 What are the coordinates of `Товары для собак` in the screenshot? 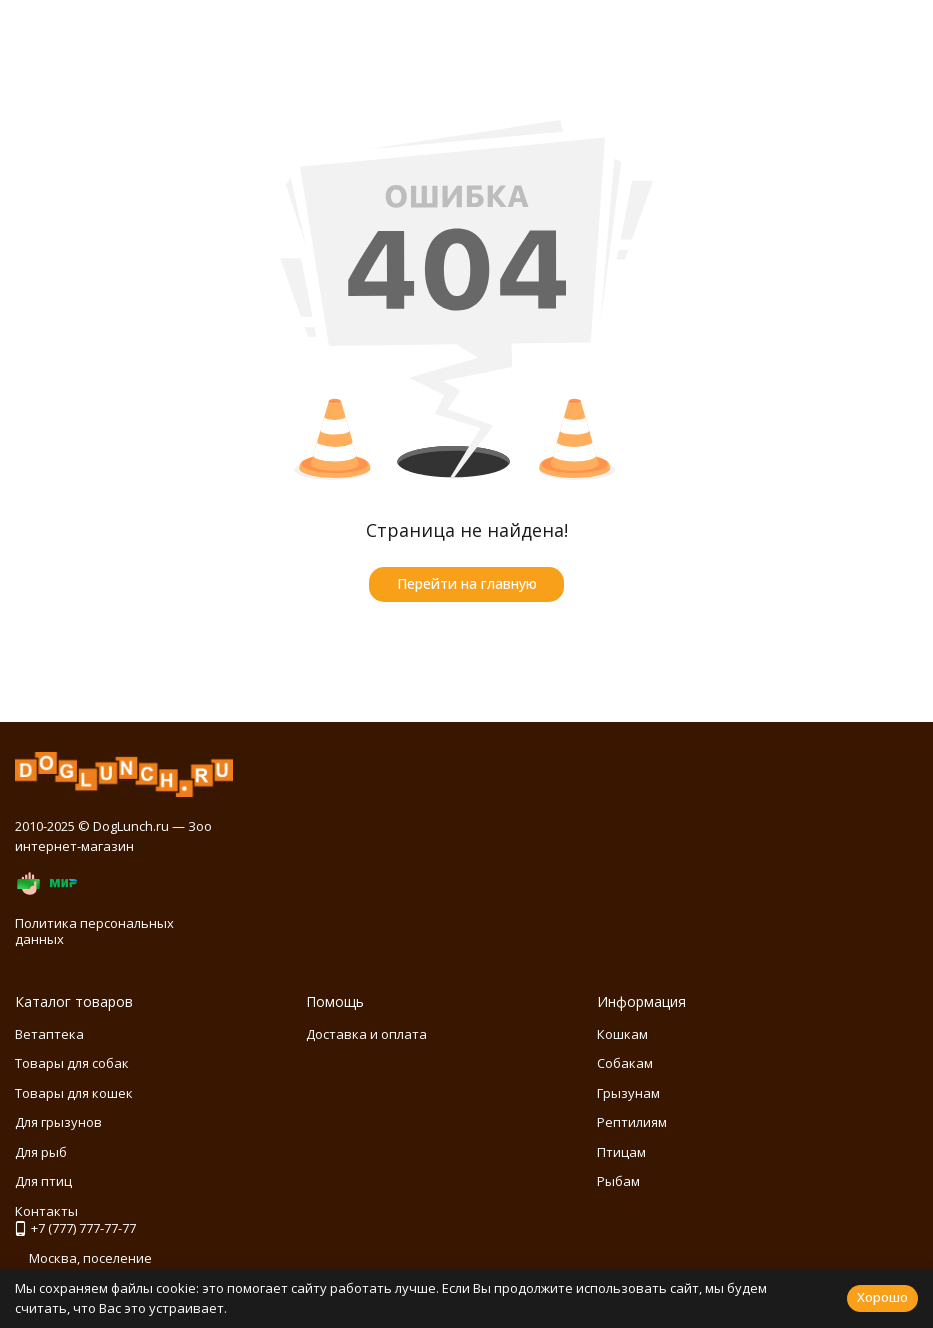 It's located at (72, 1063).